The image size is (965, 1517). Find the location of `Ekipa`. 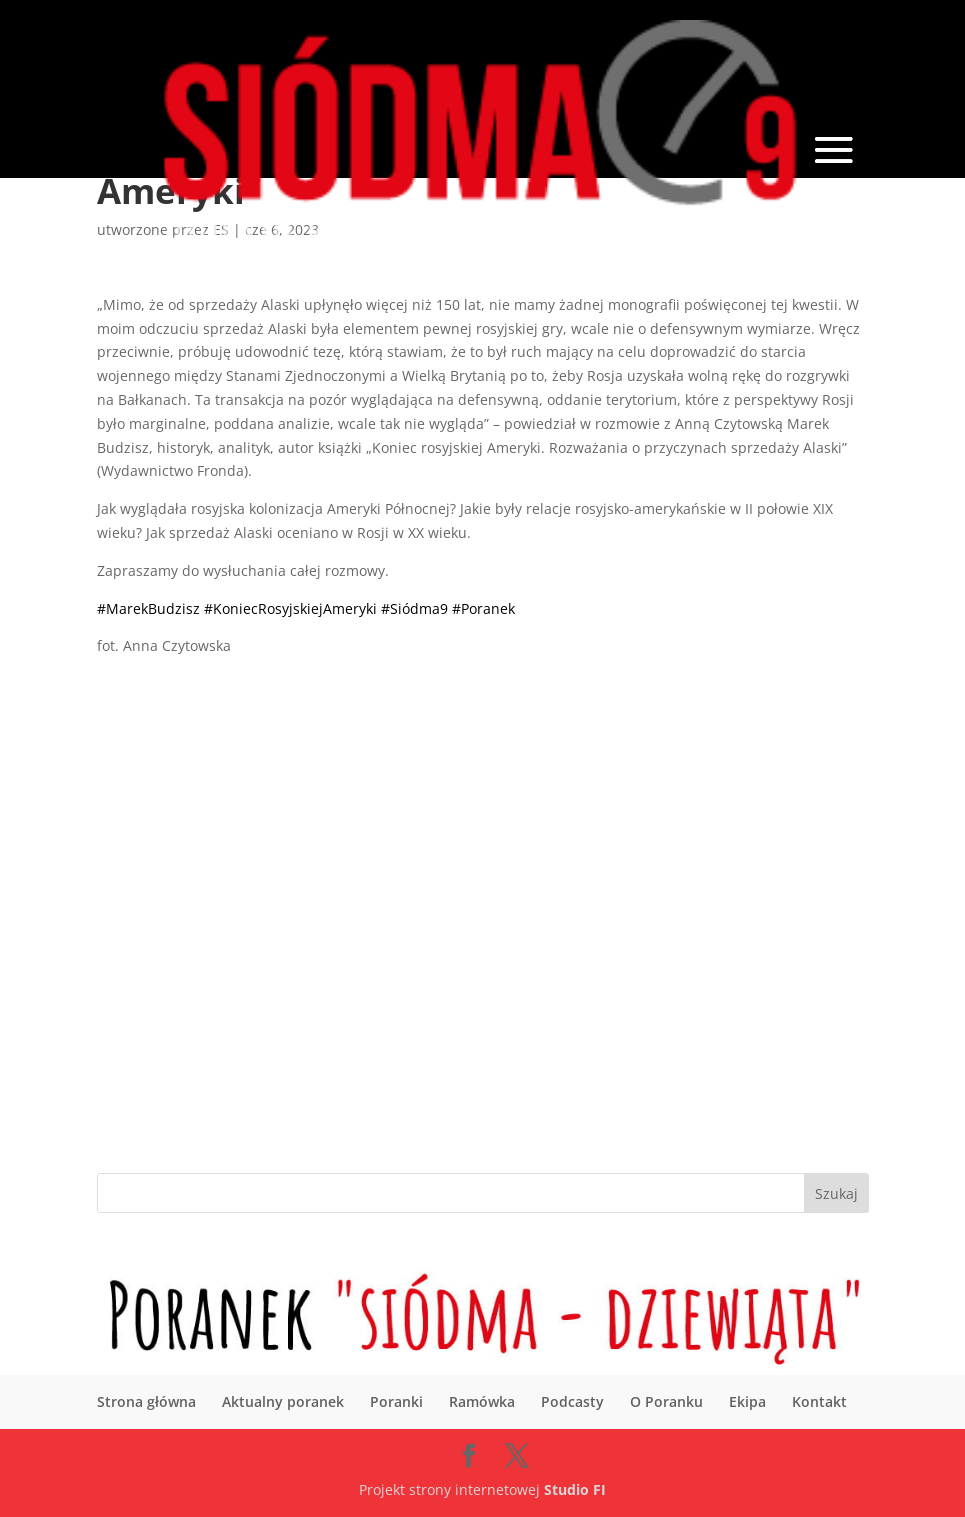

Ekipa is located at coordinates (747, 1401).